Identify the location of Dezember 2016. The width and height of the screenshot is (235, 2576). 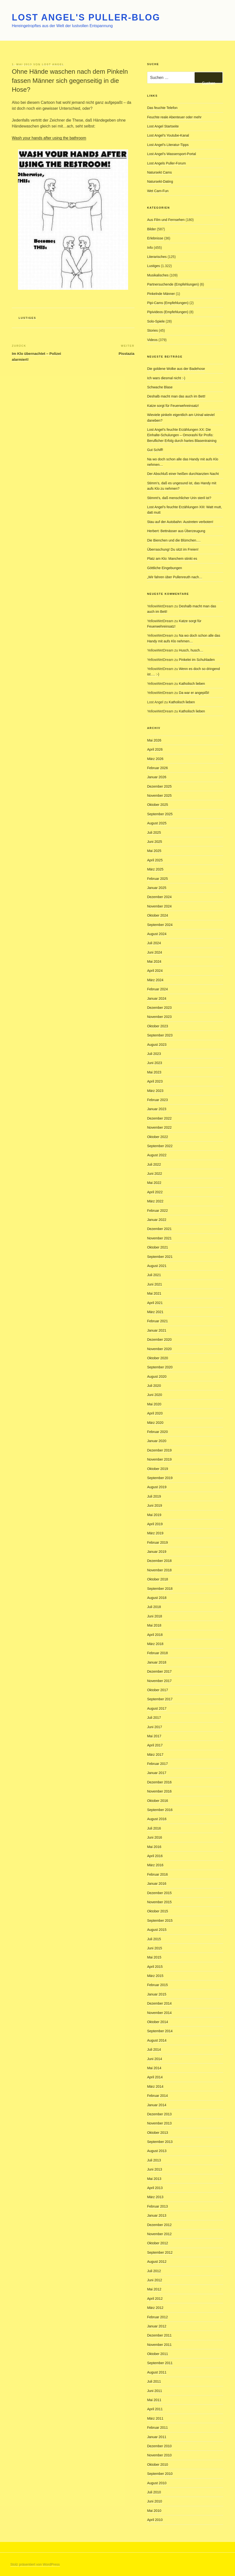
(159, 1782).